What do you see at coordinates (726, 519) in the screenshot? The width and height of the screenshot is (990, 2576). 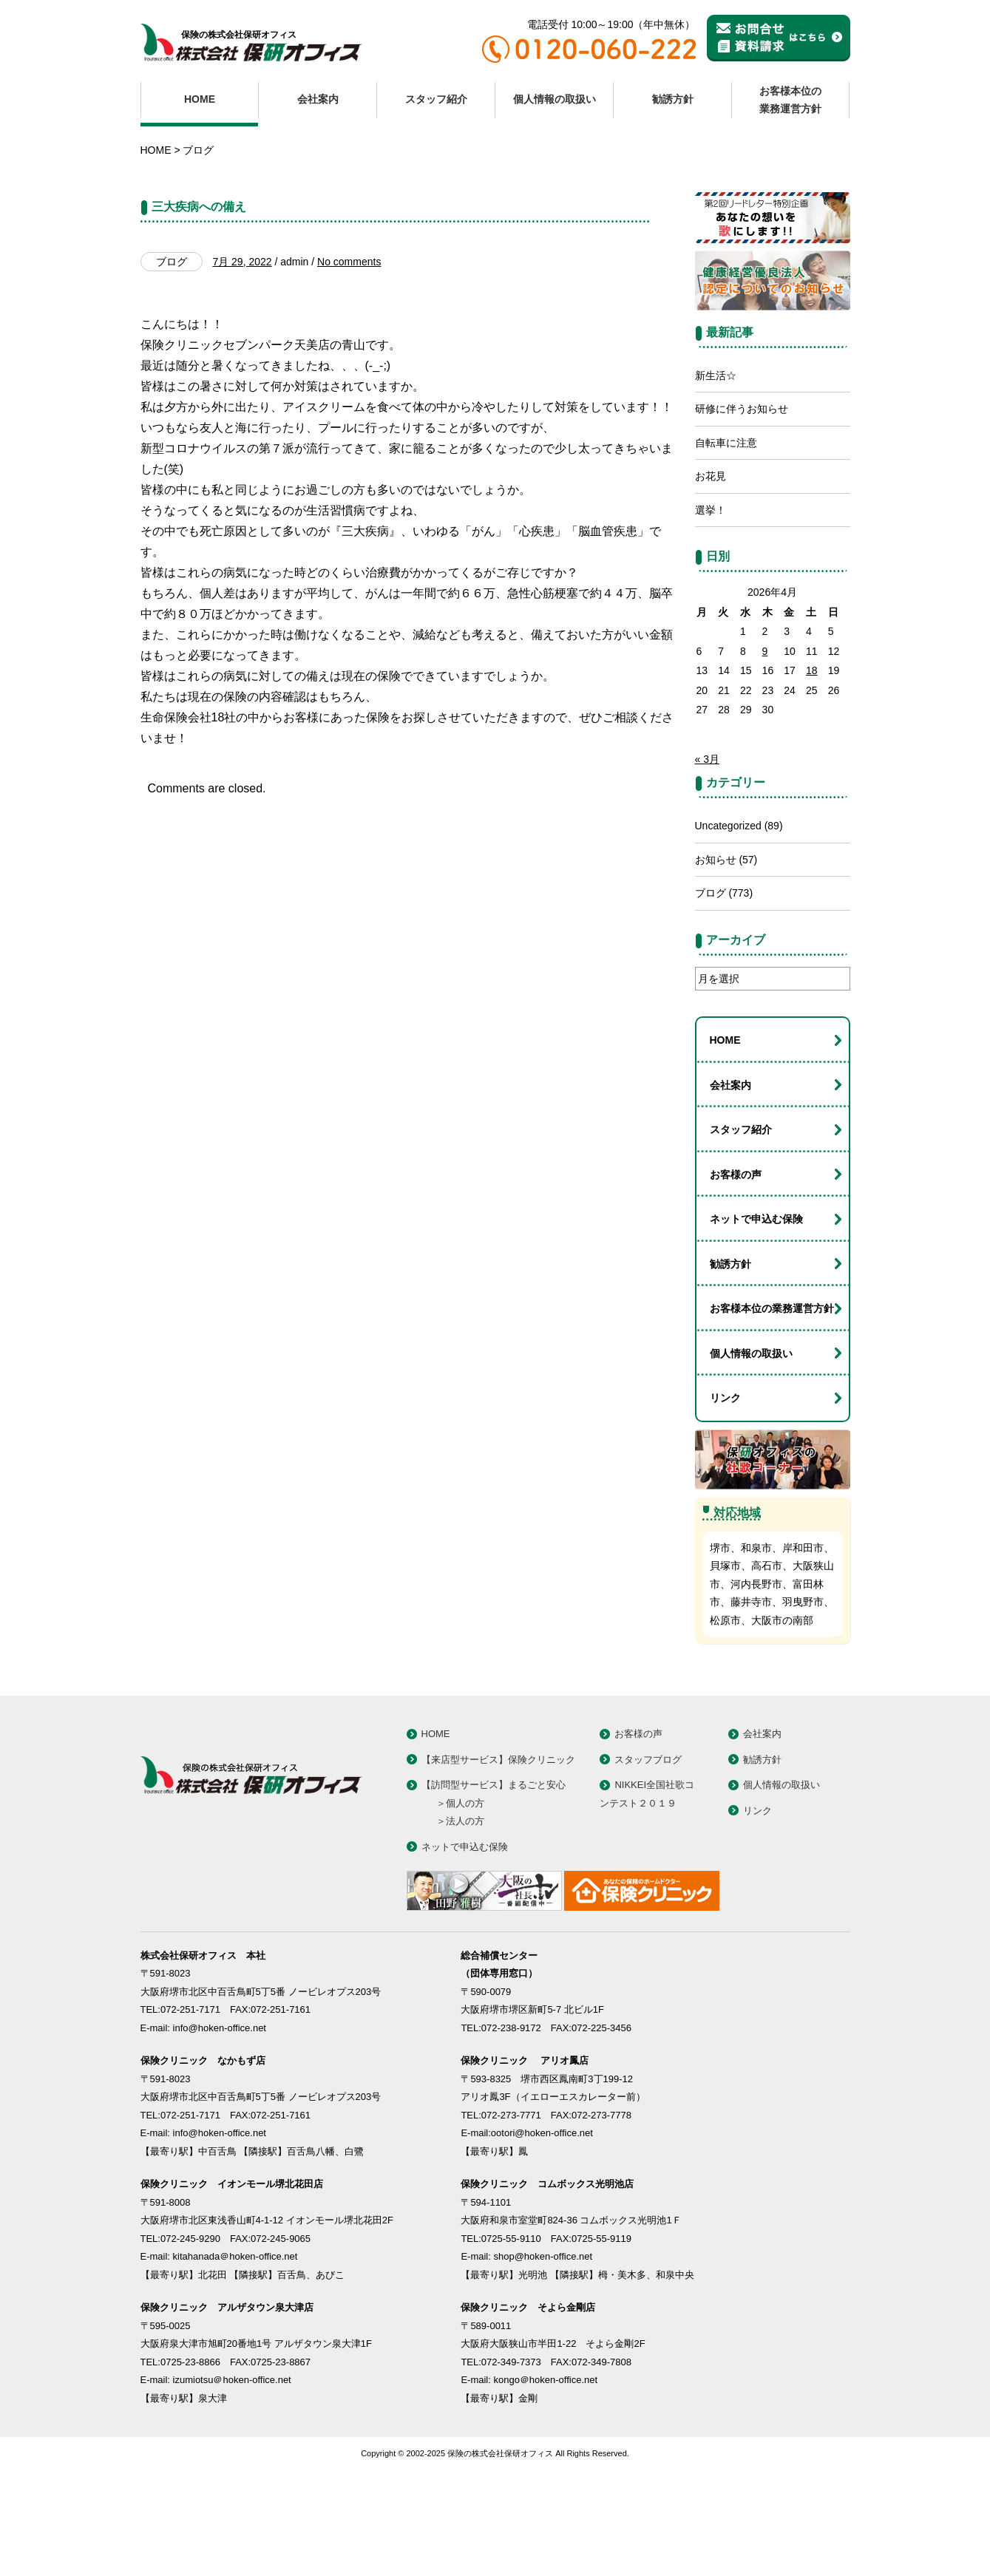 I see `自転車に注意` at bounding box center [726, 519].